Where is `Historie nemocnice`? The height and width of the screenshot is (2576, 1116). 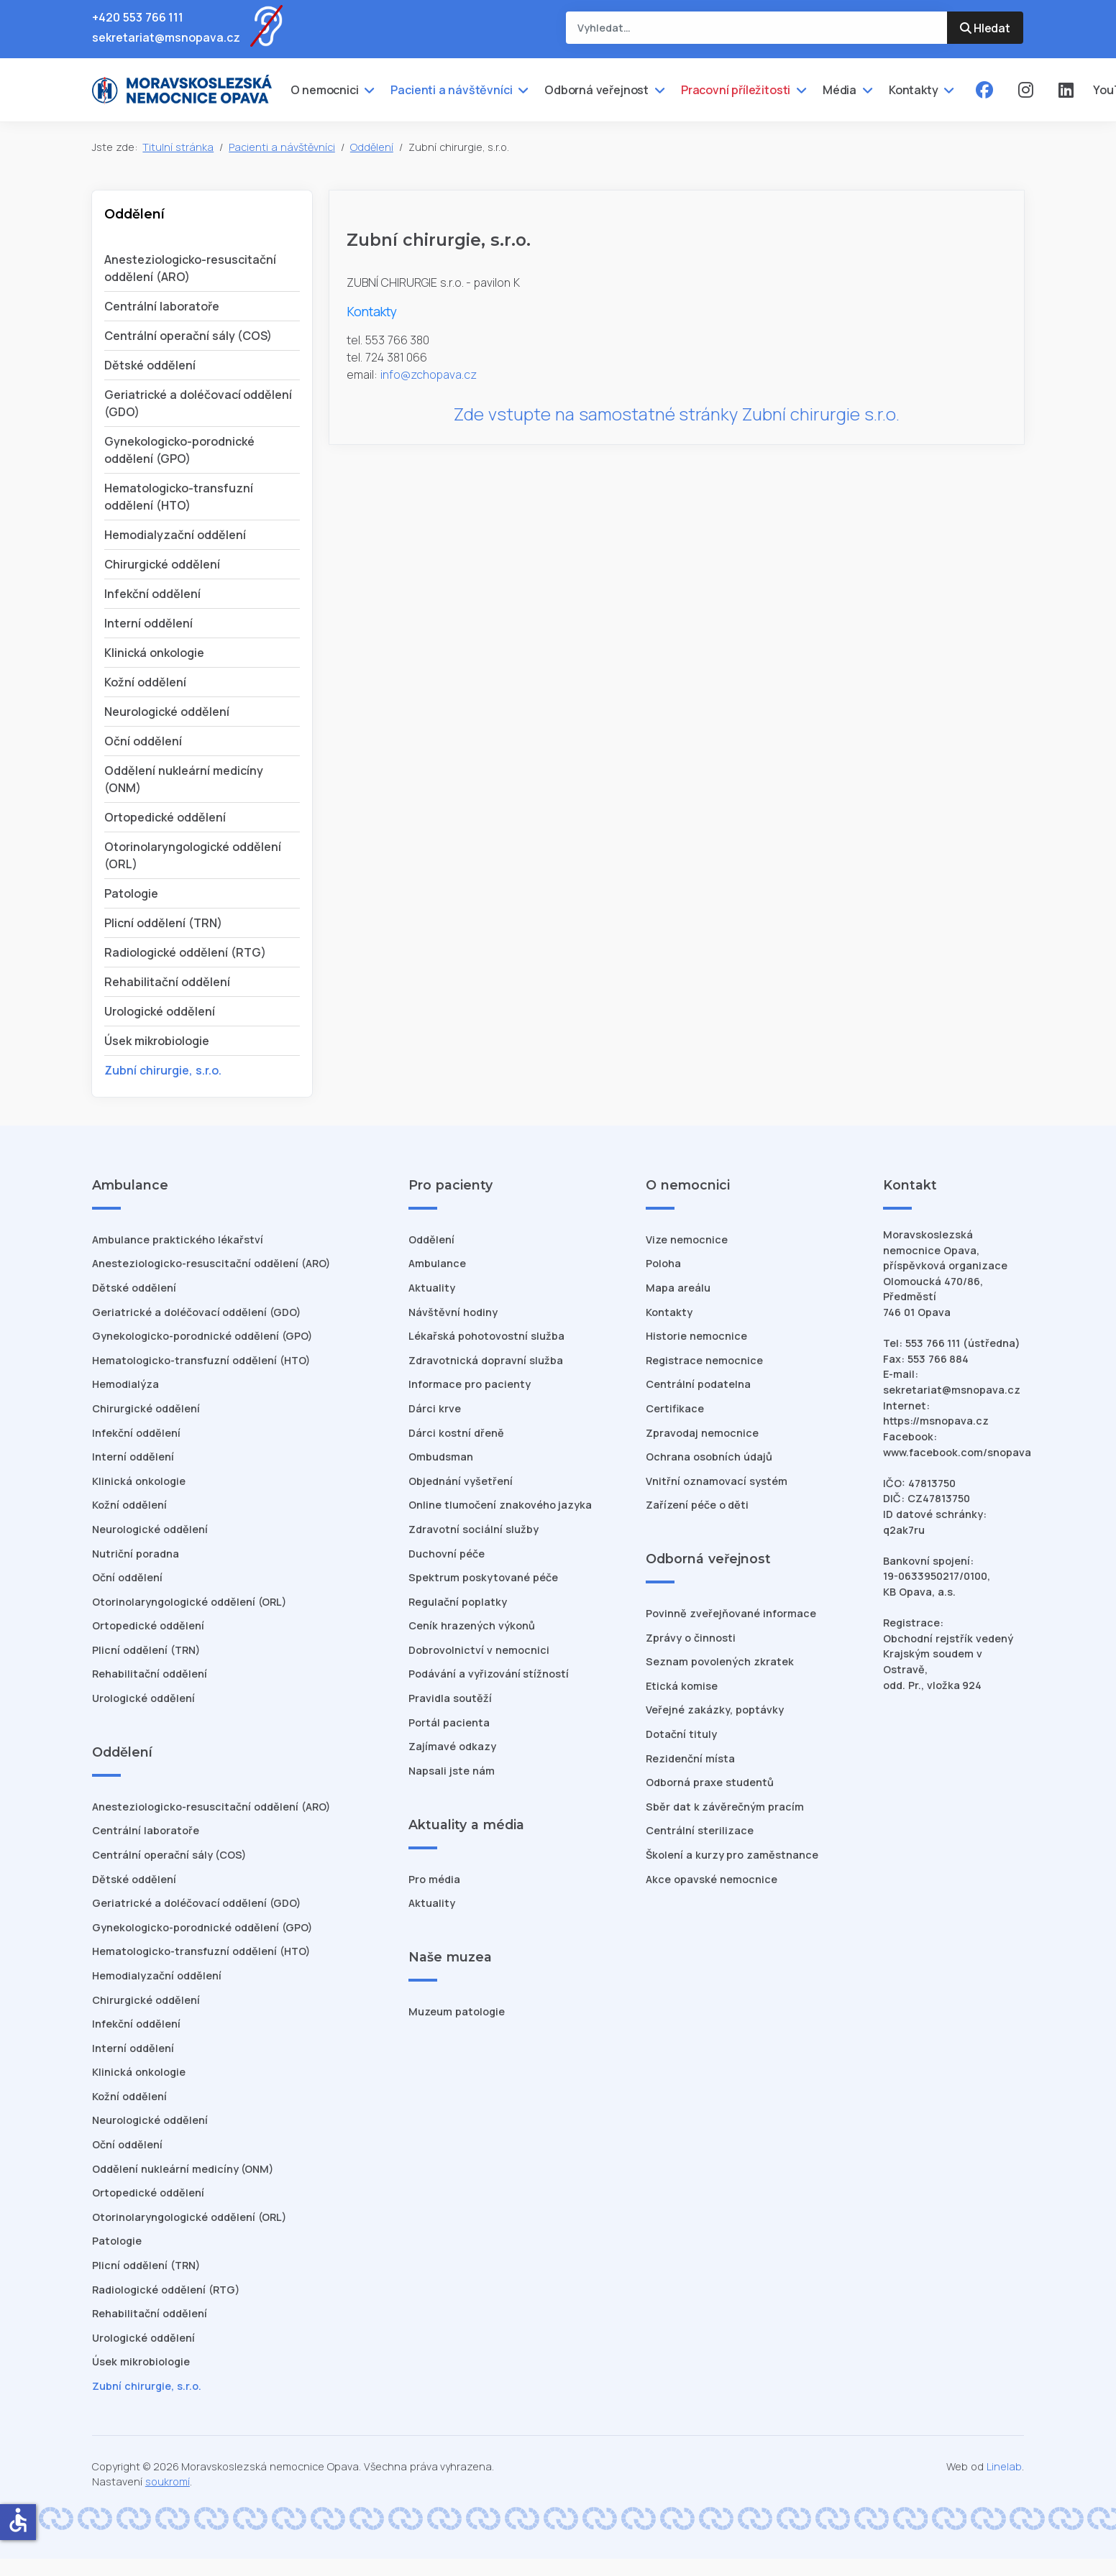 Historie nemocnice is located at coordinates (696, 1336).